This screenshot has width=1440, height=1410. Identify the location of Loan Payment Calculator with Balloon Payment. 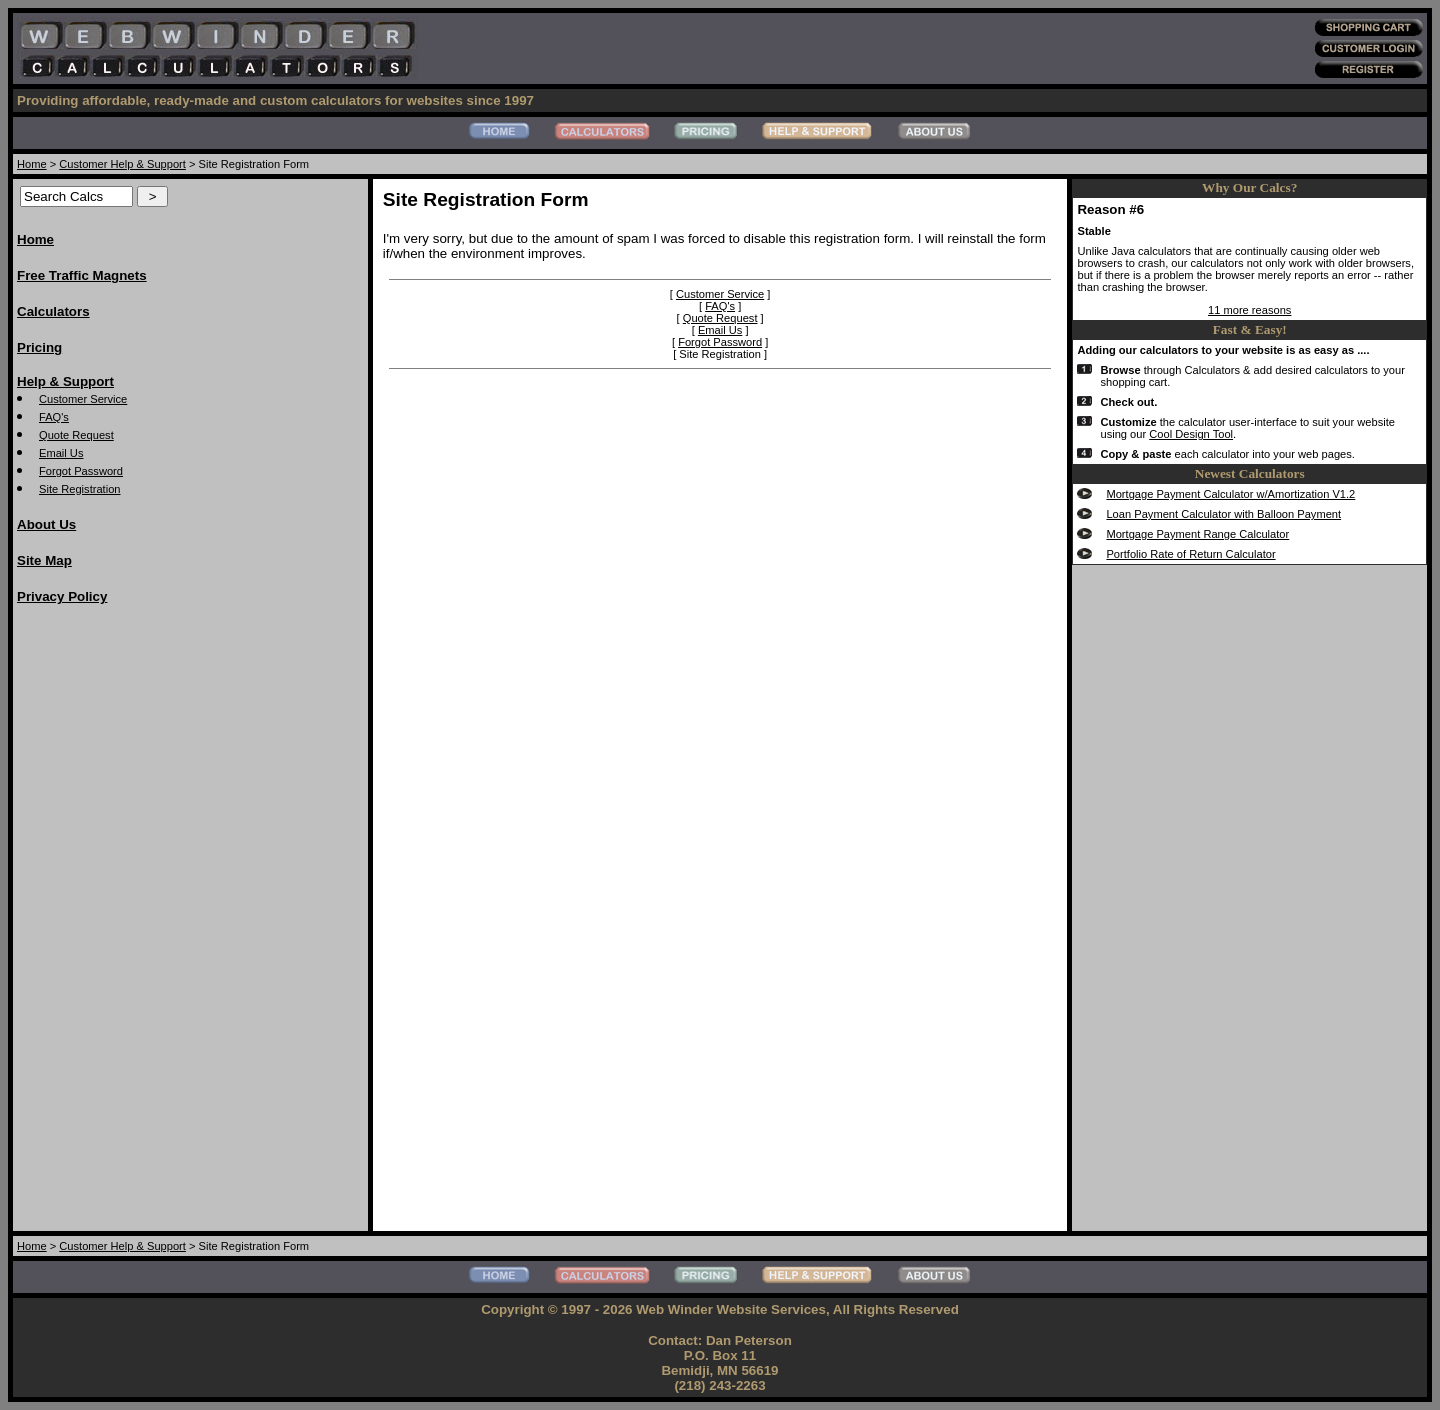
(1223, 514).